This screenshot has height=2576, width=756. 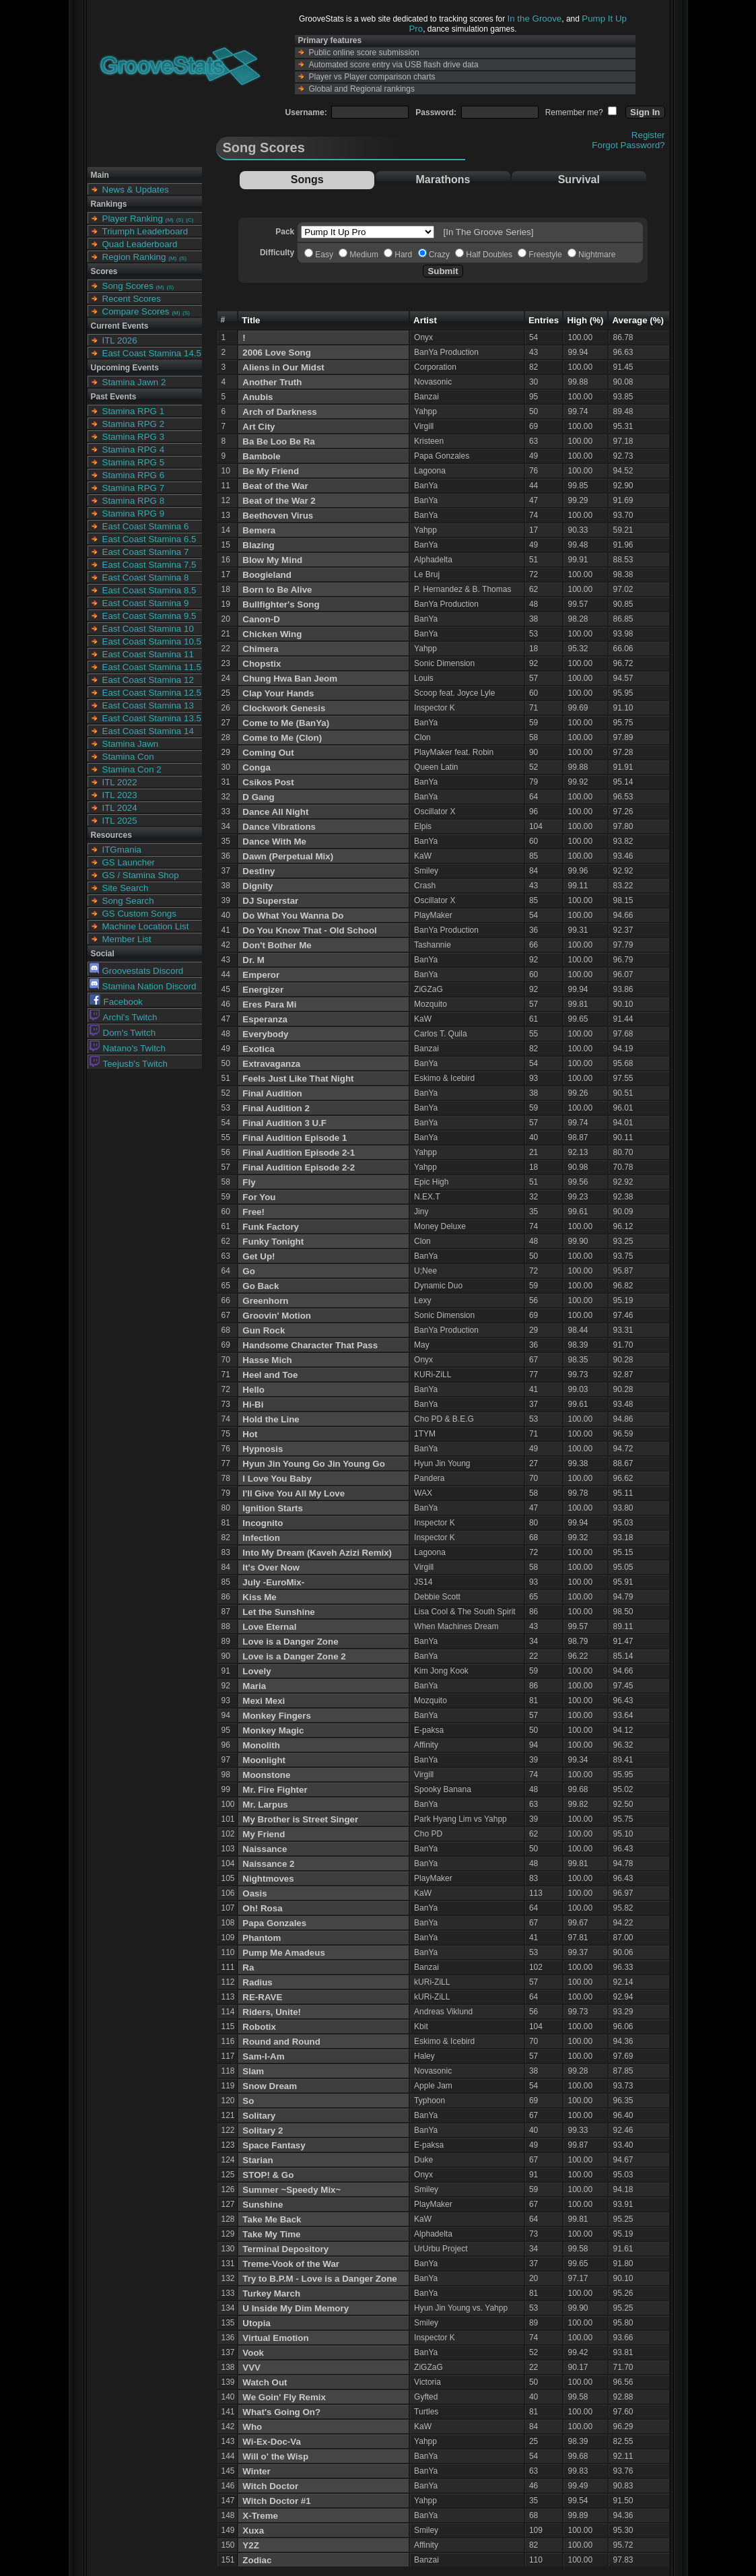 I want to click on DJ Superstar, so click(x=270, y=901).